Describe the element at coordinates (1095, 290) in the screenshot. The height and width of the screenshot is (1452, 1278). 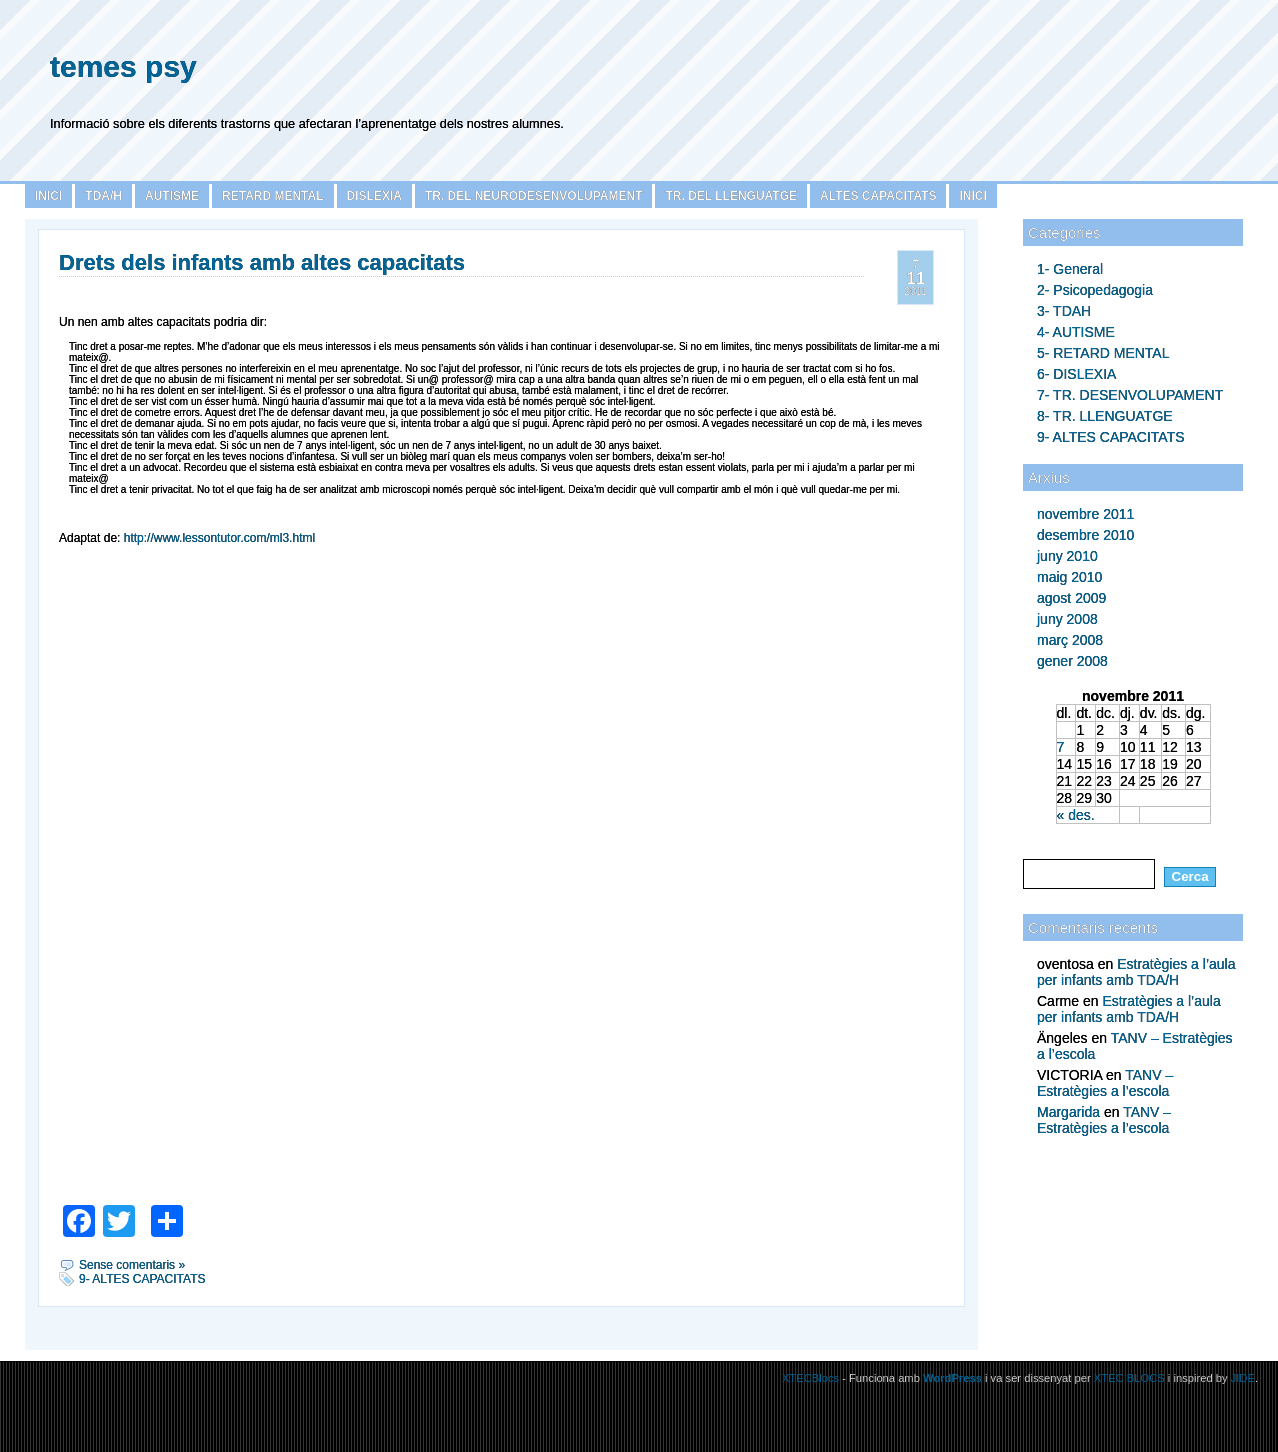
I see `2- Psicopedagogia` at that location.